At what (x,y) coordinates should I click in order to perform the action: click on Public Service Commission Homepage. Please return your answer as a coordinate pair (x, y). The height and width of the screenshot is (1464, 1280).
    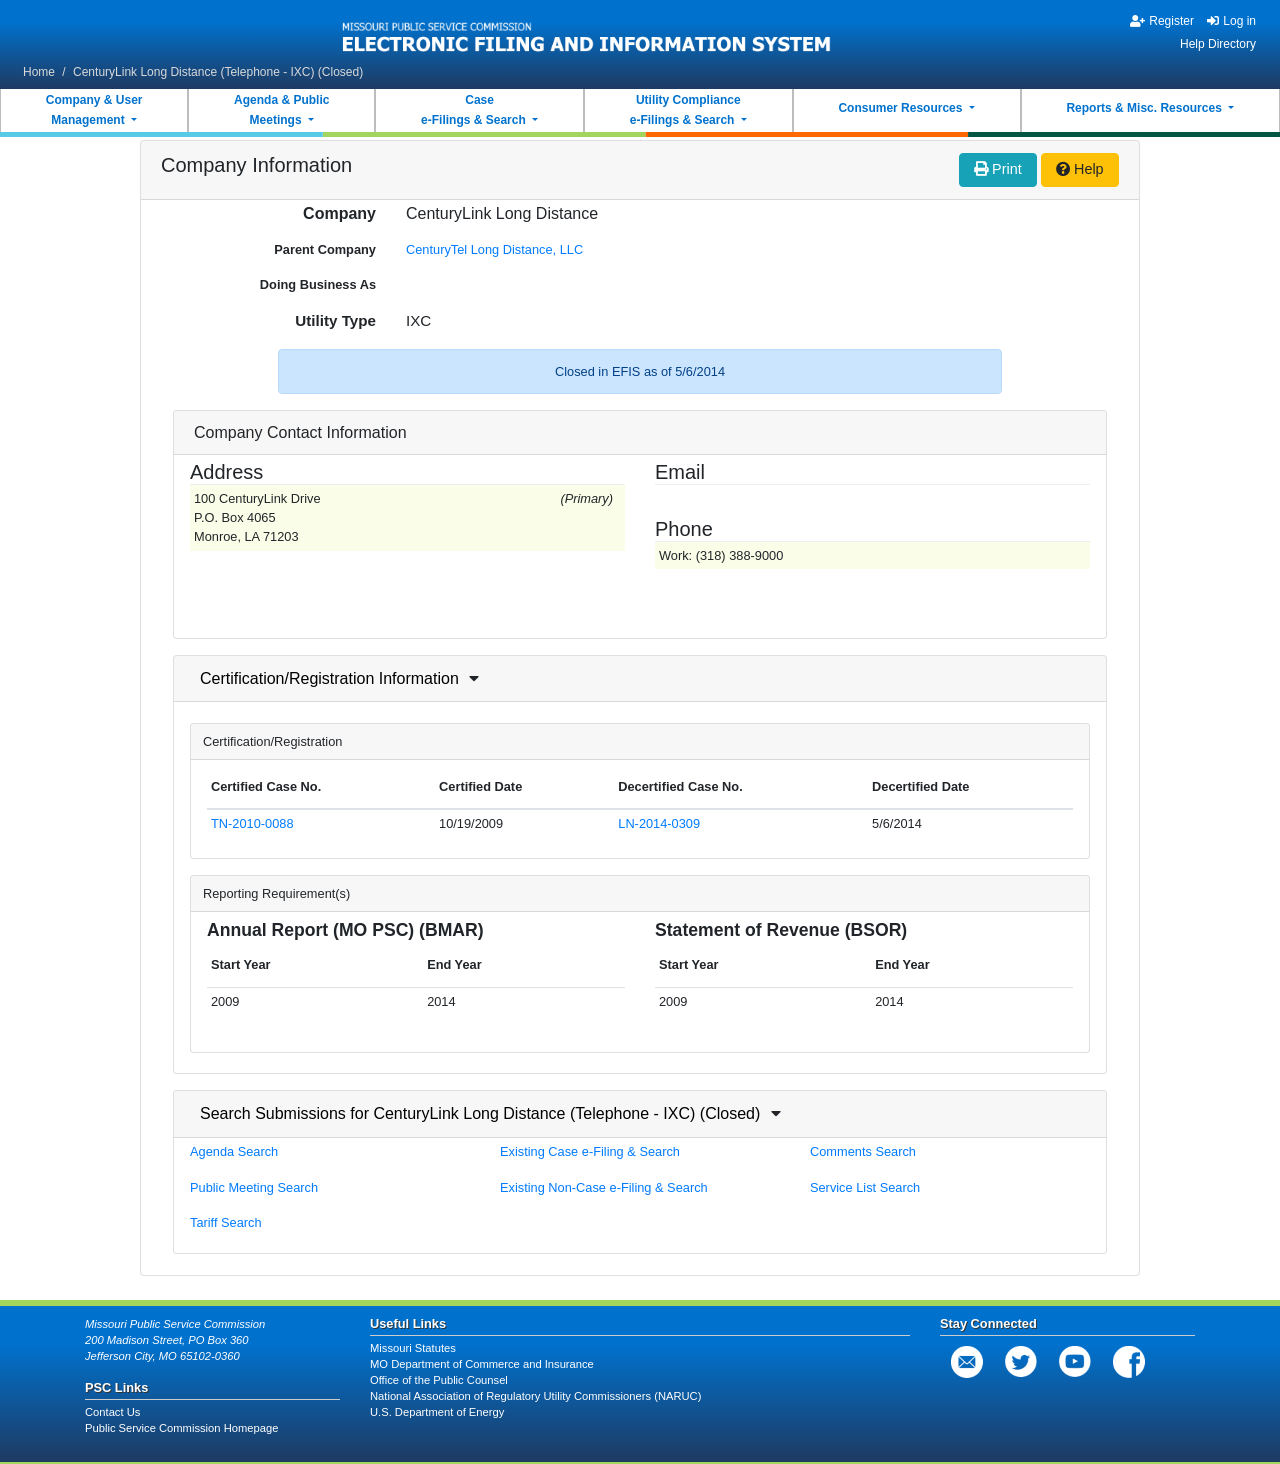
    Looking at the image, I should click on (181, 1428).